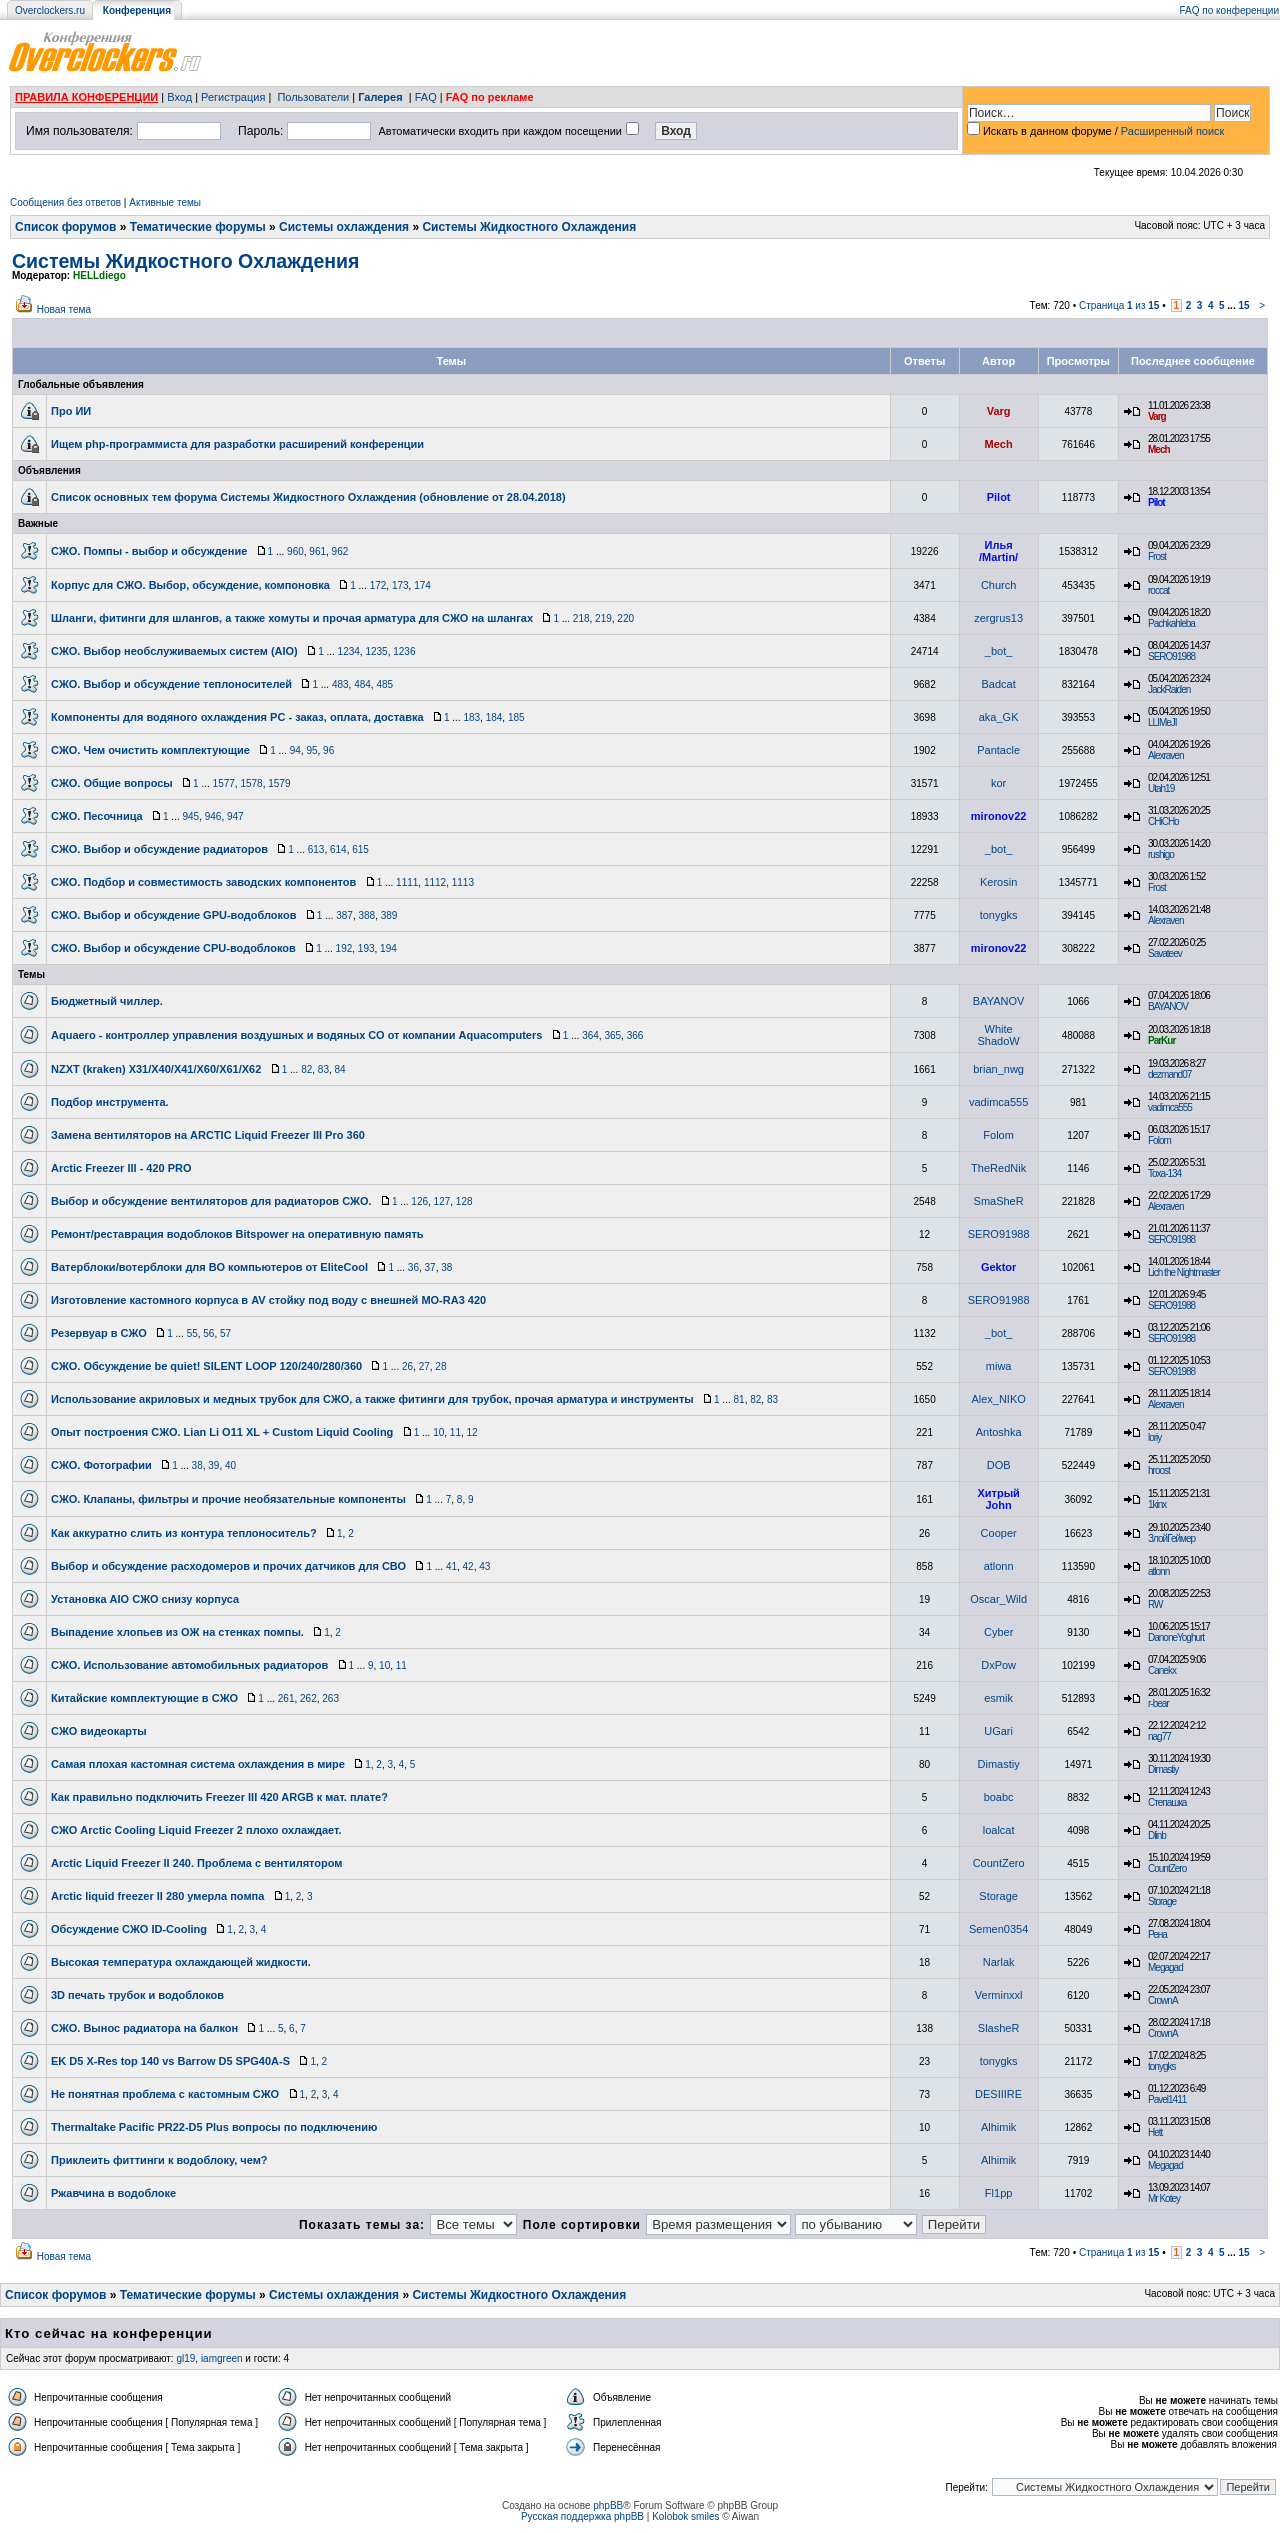 This screenshot has height=2533, width=1280. I want to click on Gektor, so click(998, 1267).